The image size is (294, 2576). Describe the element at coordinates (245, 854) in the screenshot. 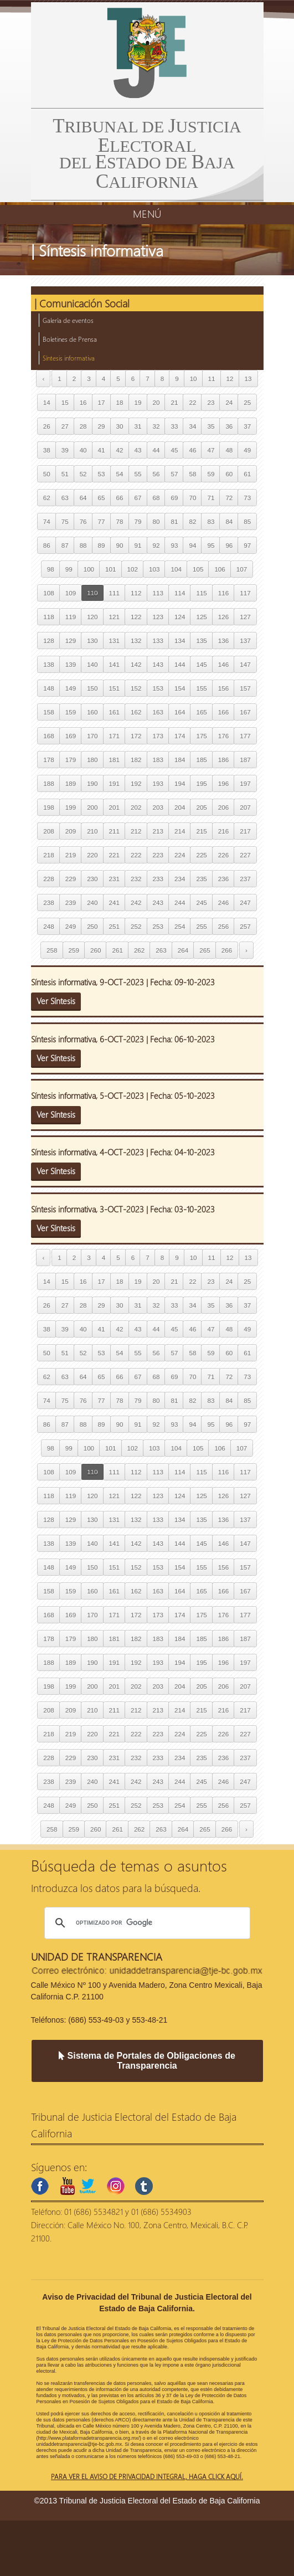

I see `227` at that location.